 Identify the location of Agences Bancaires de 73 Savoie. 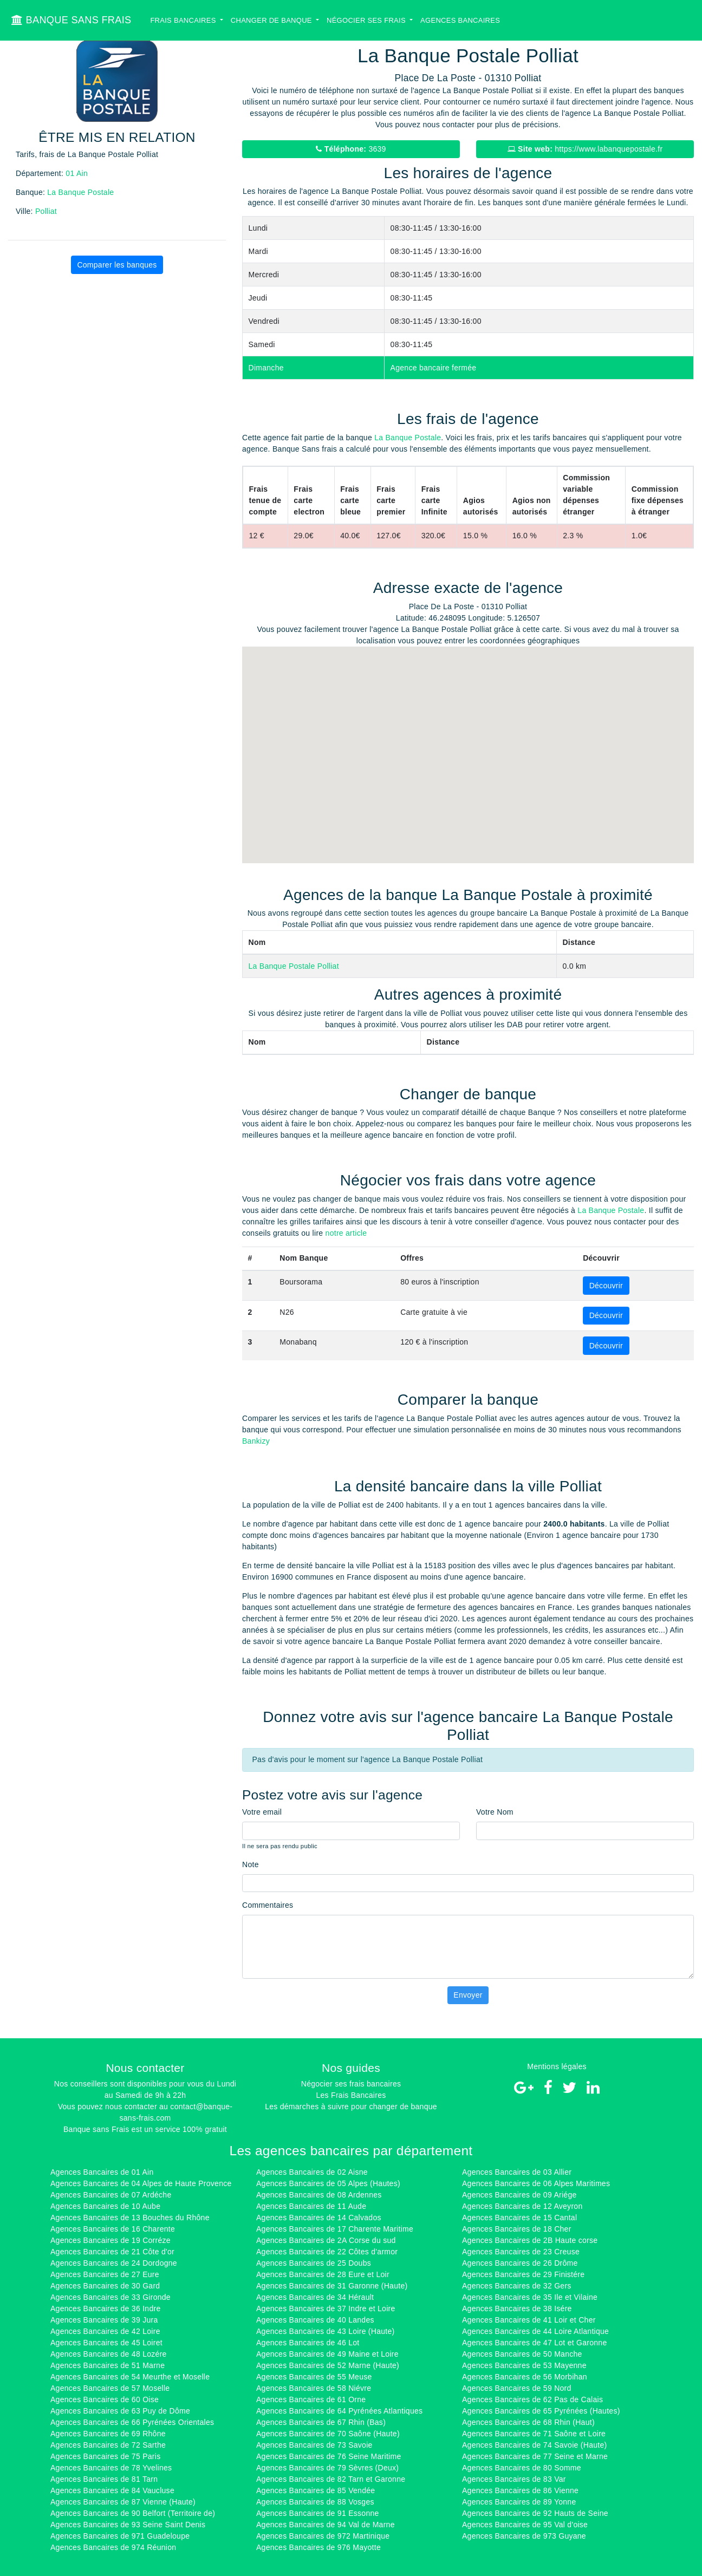
(314, 2445).